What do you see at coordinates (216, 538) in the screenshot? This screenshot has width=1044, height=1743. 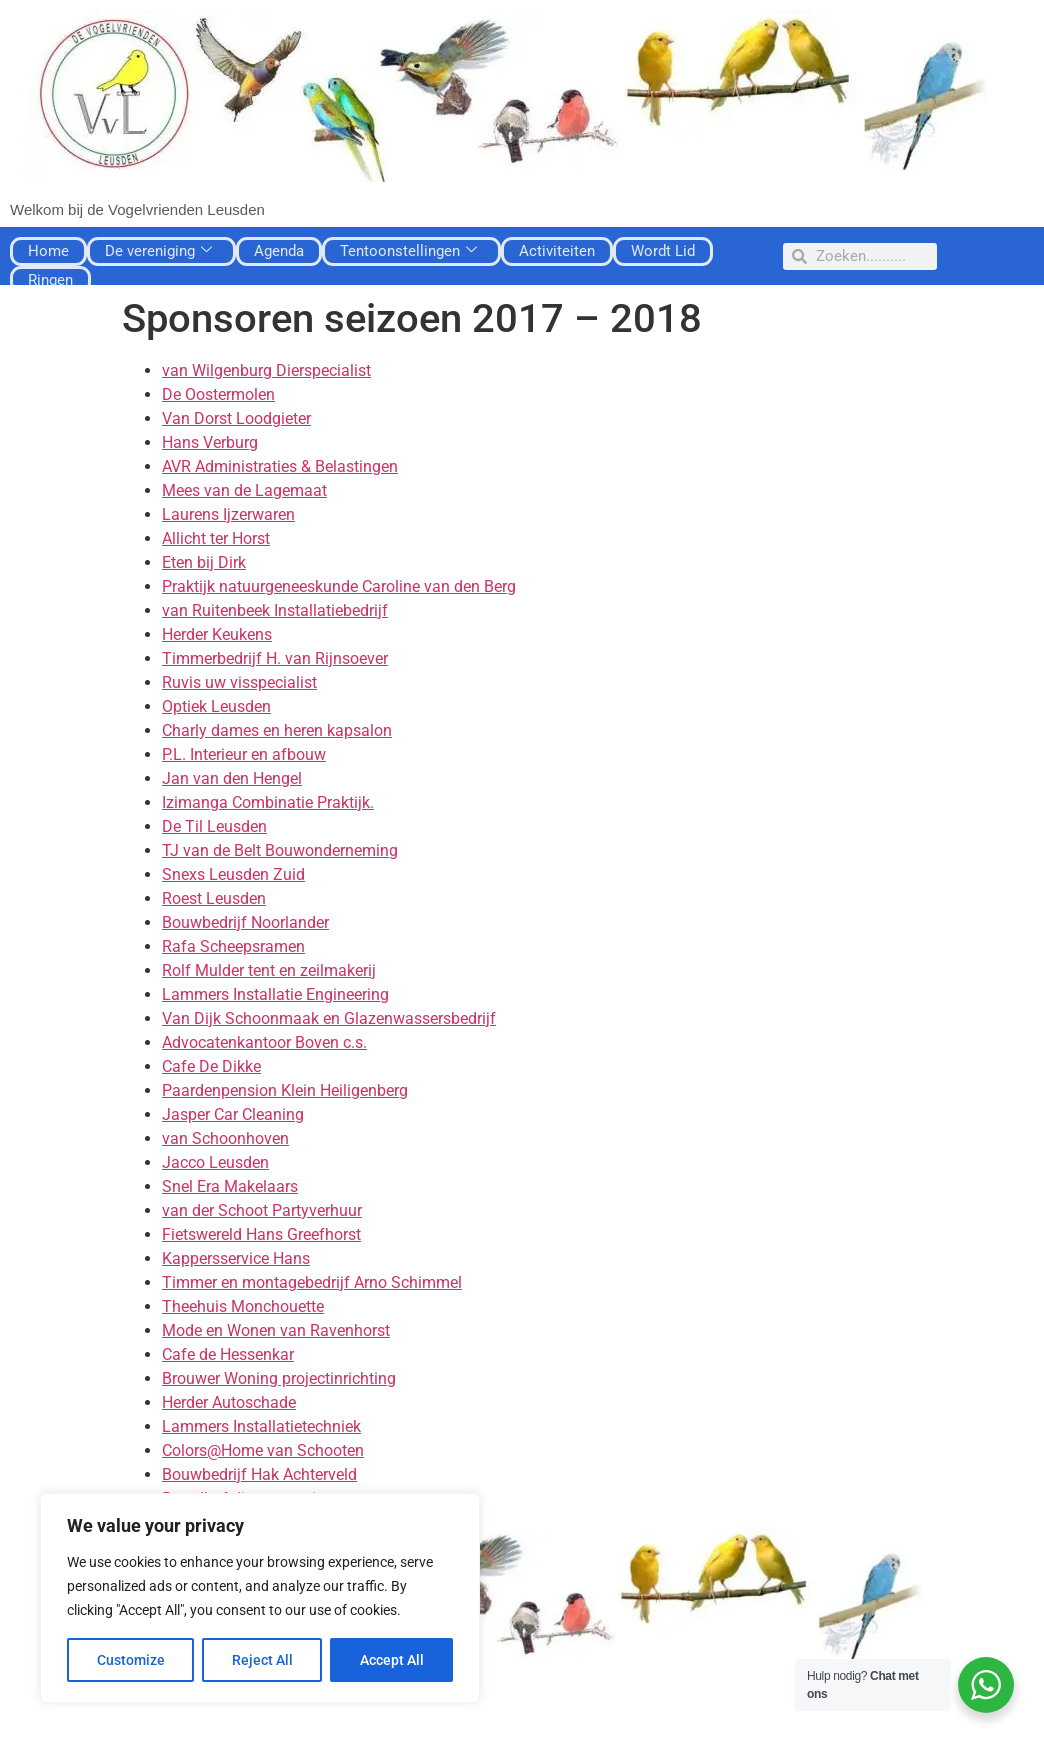 I see `Allicht ter Horst` at bounding box center [216, 538].